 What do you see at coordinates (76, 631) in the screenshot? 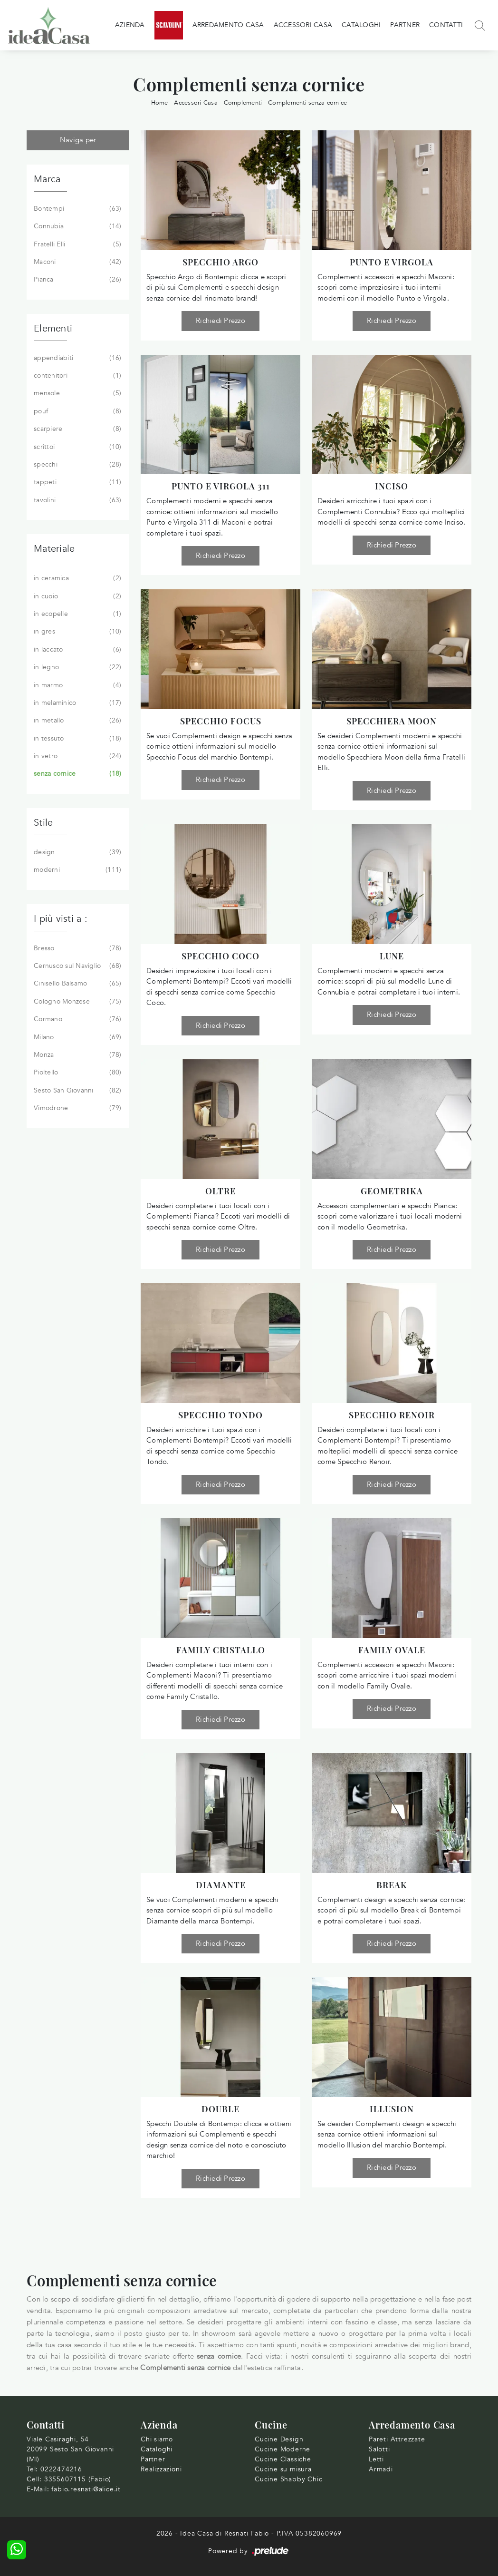
I see `in gres` at bounding box center [76, 631].